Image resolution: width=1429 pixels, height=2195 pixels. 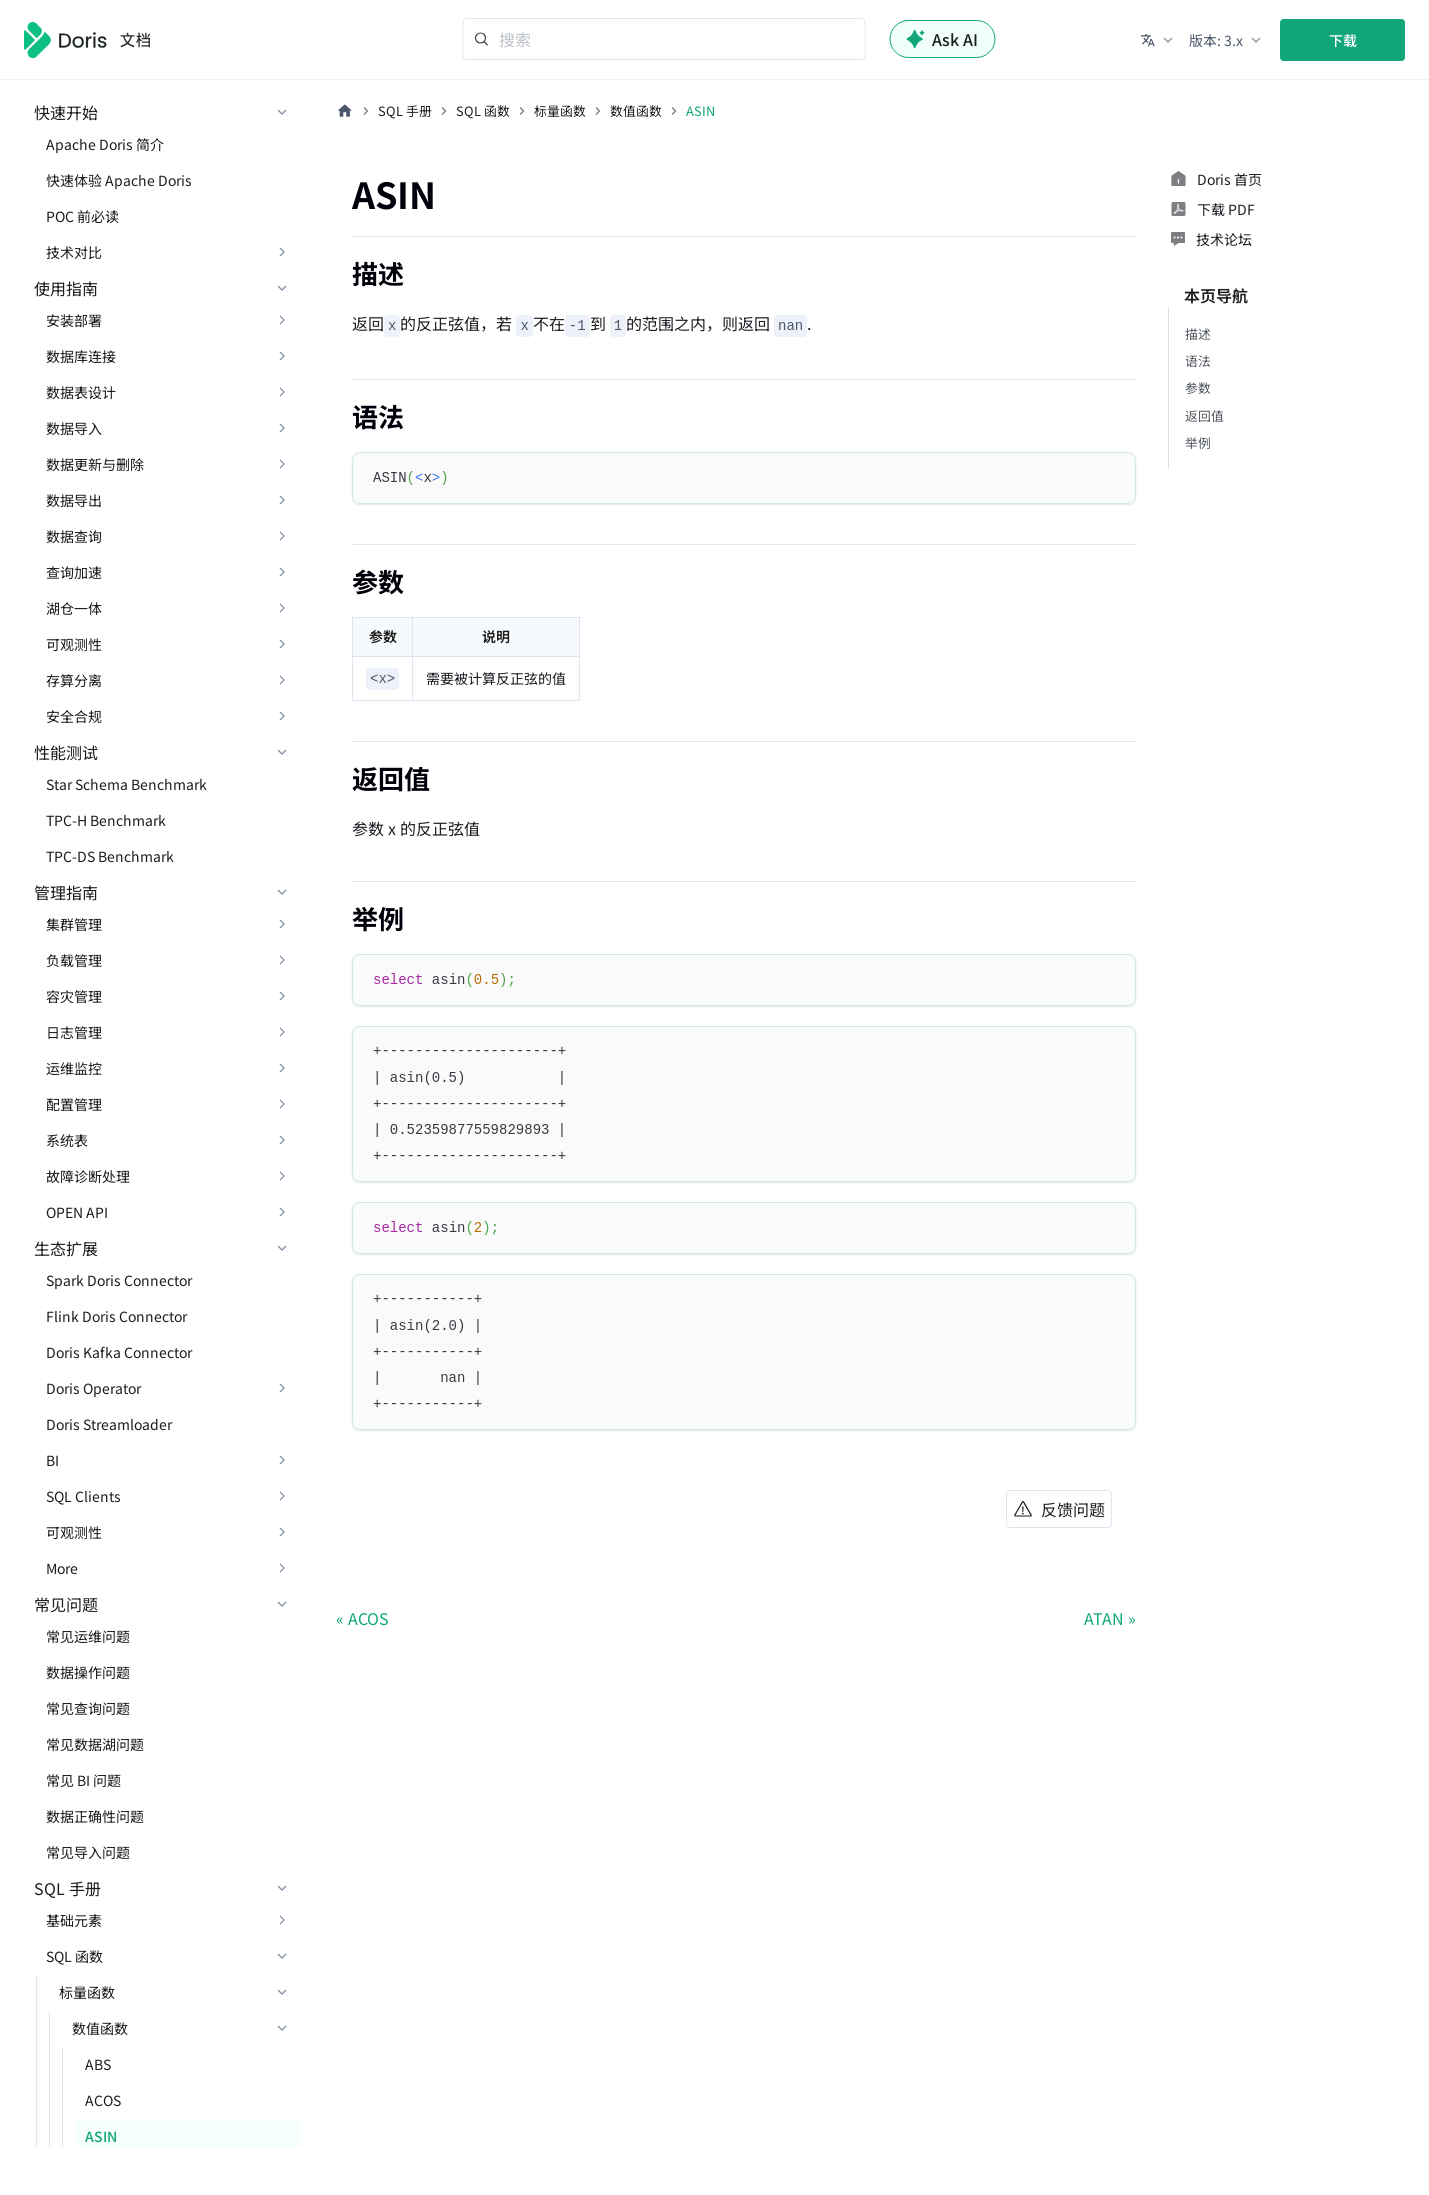 What do you see at coordinates (66, 112) in the screenshot?
I see `快速开始 [button]` at bounding box center [66, 112].